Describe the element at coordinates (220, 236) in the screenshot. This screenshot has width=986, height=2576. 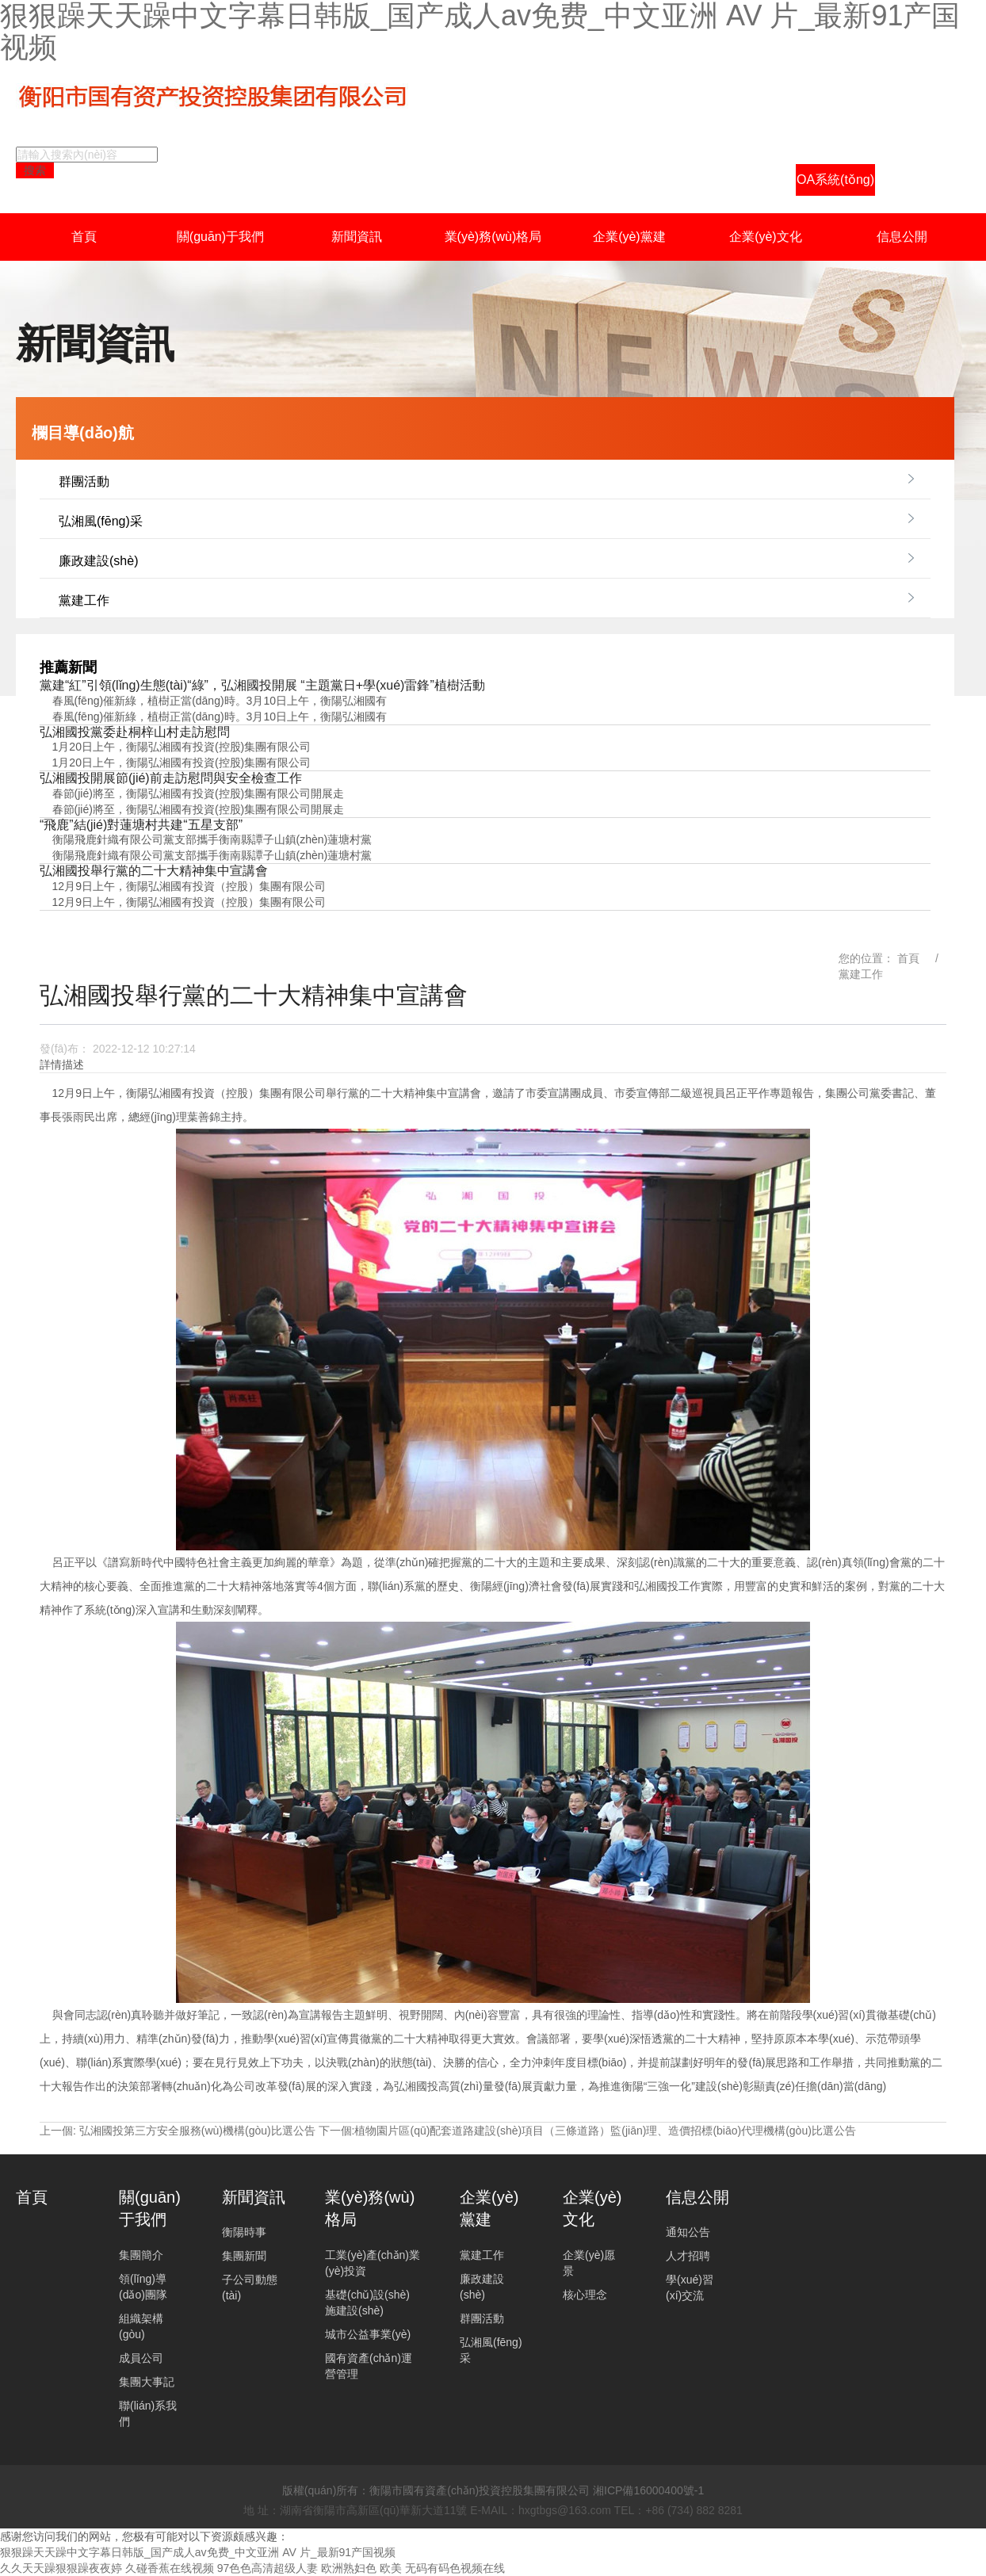
I see `關(guān)于我們` at that location.